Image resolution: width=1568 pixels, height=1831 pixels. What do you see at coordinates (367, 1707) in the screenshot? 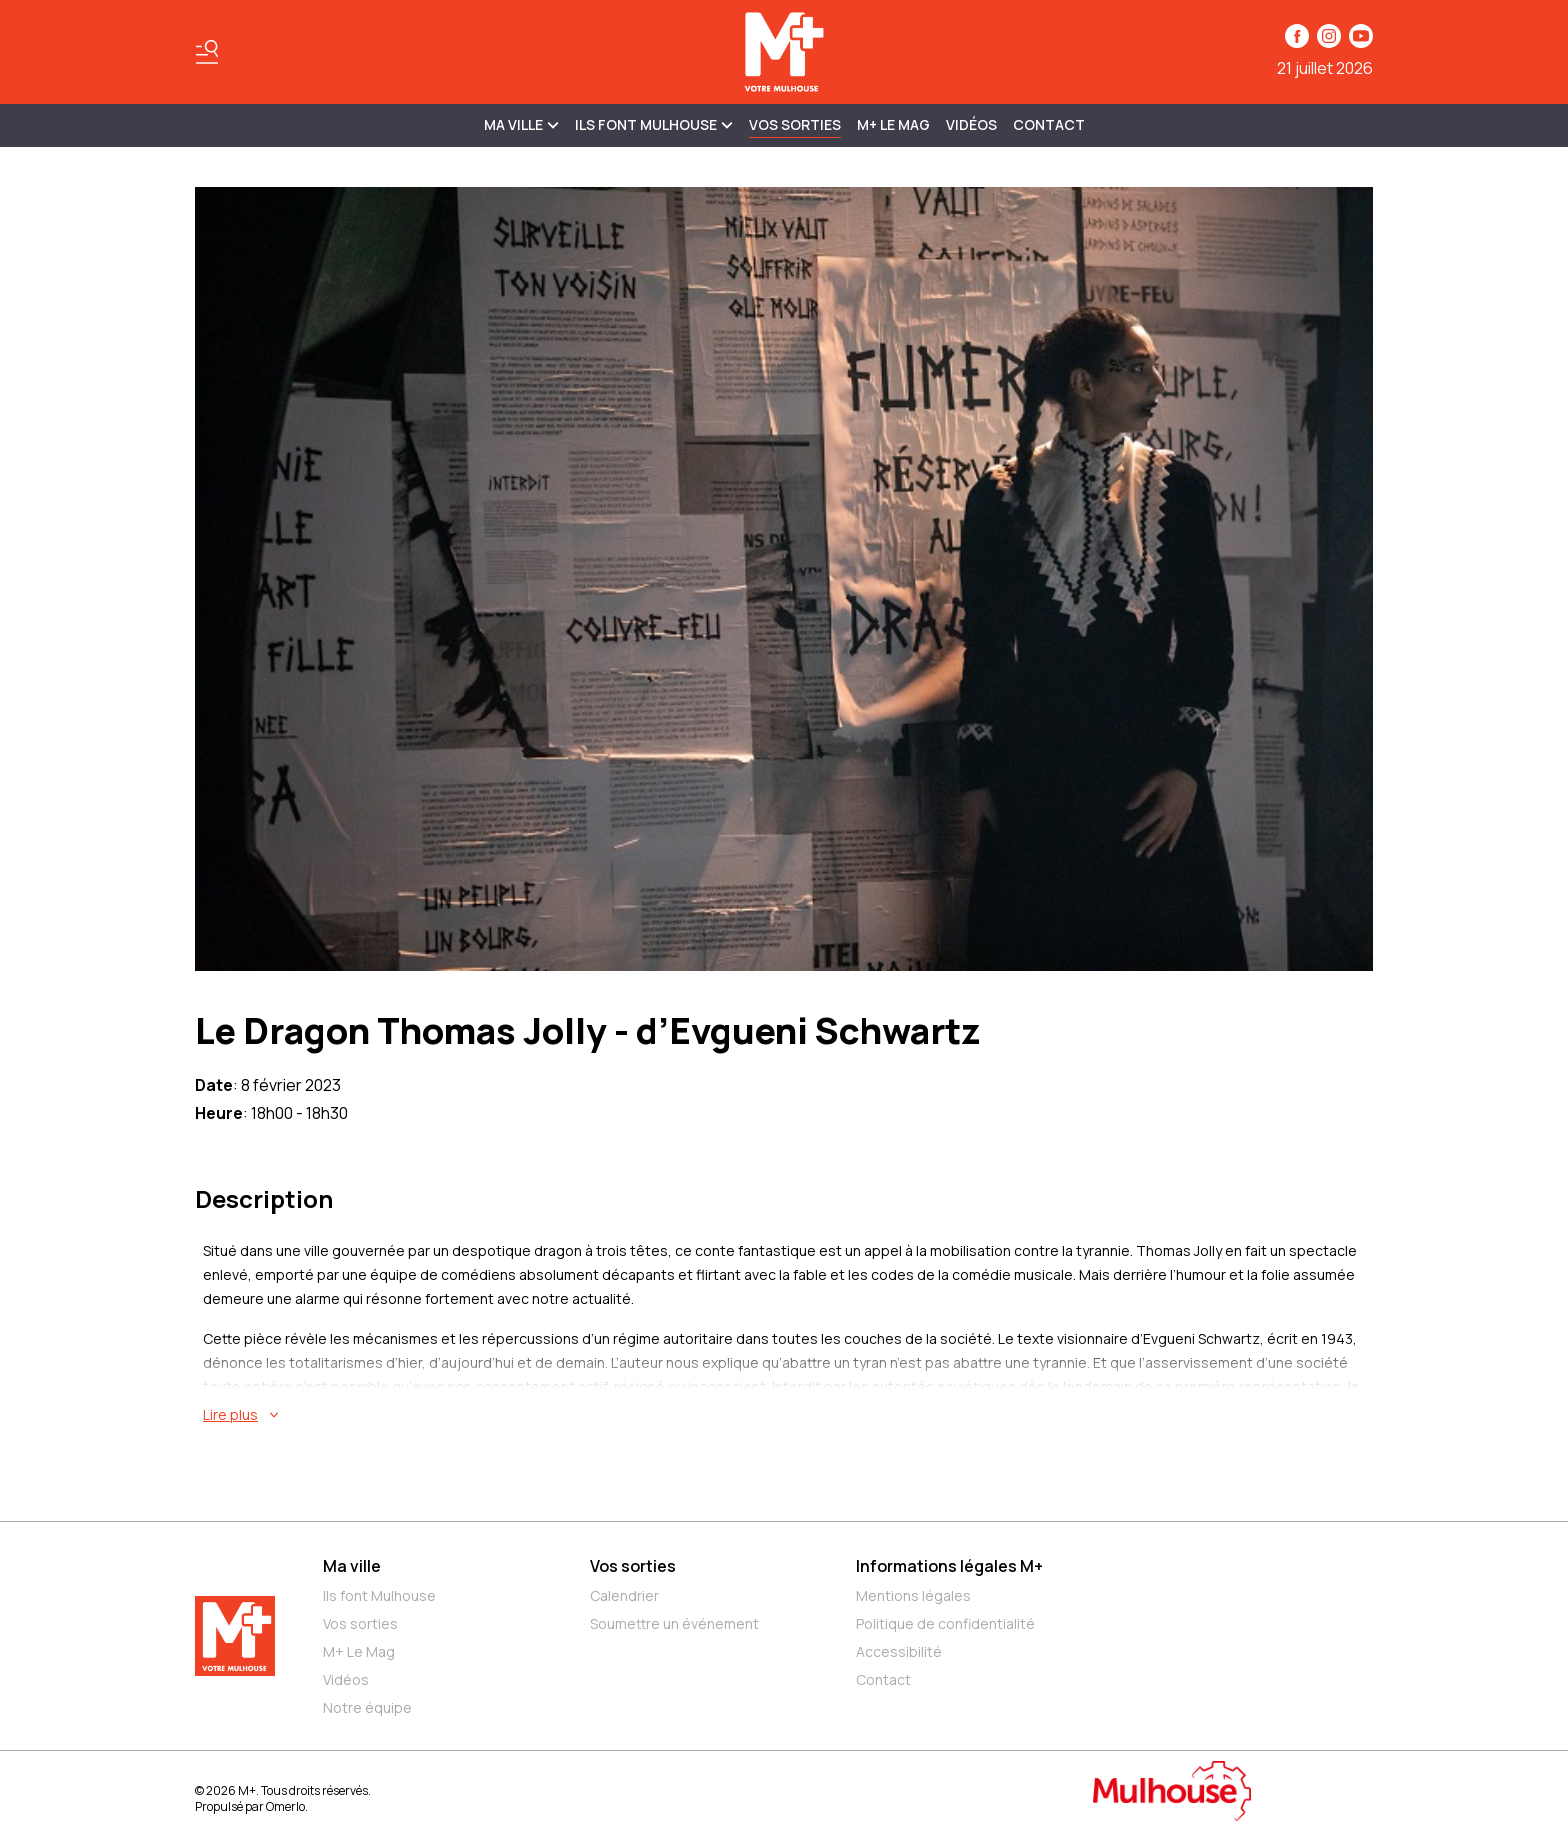
I see `Notre équipe` at bounding box center [367, 1707].